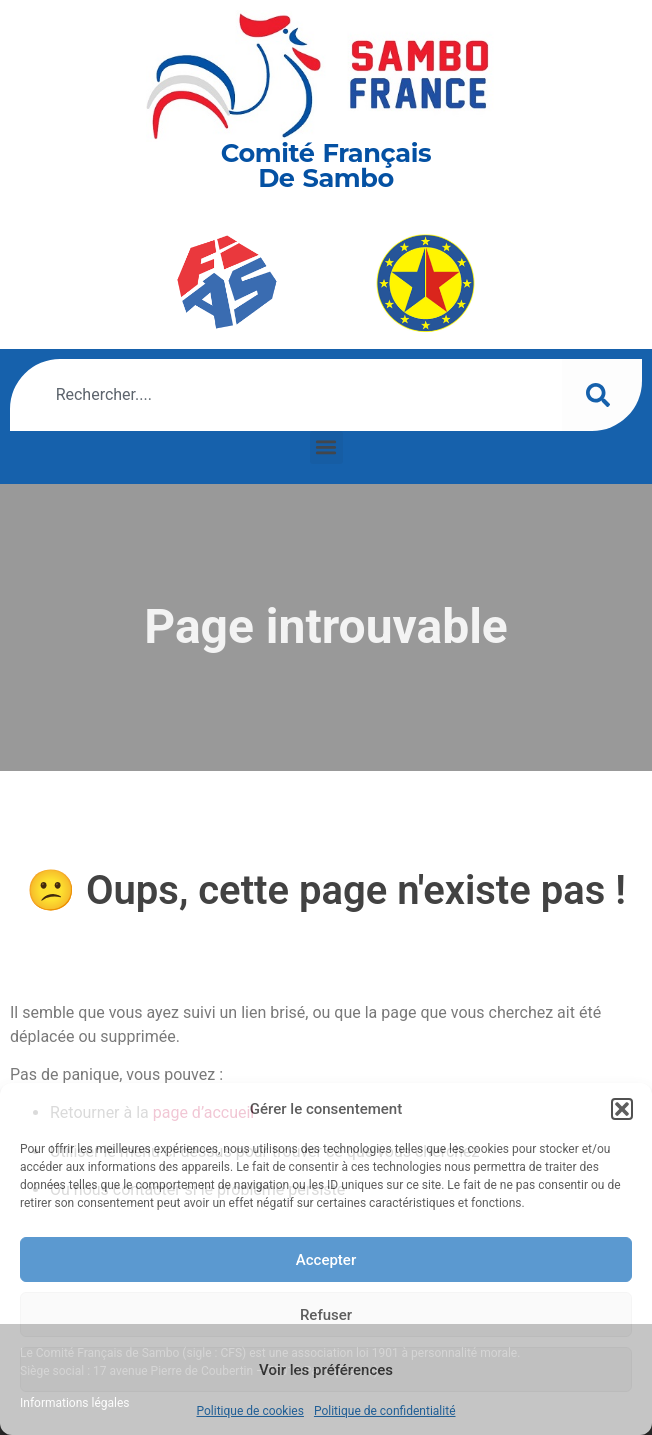 The width and height of the screenshot is (652, 1435). What do you see at coordinates (602, 395) in the screenshot?
I see `[Rechercher]` at bounding box center [602, 395].